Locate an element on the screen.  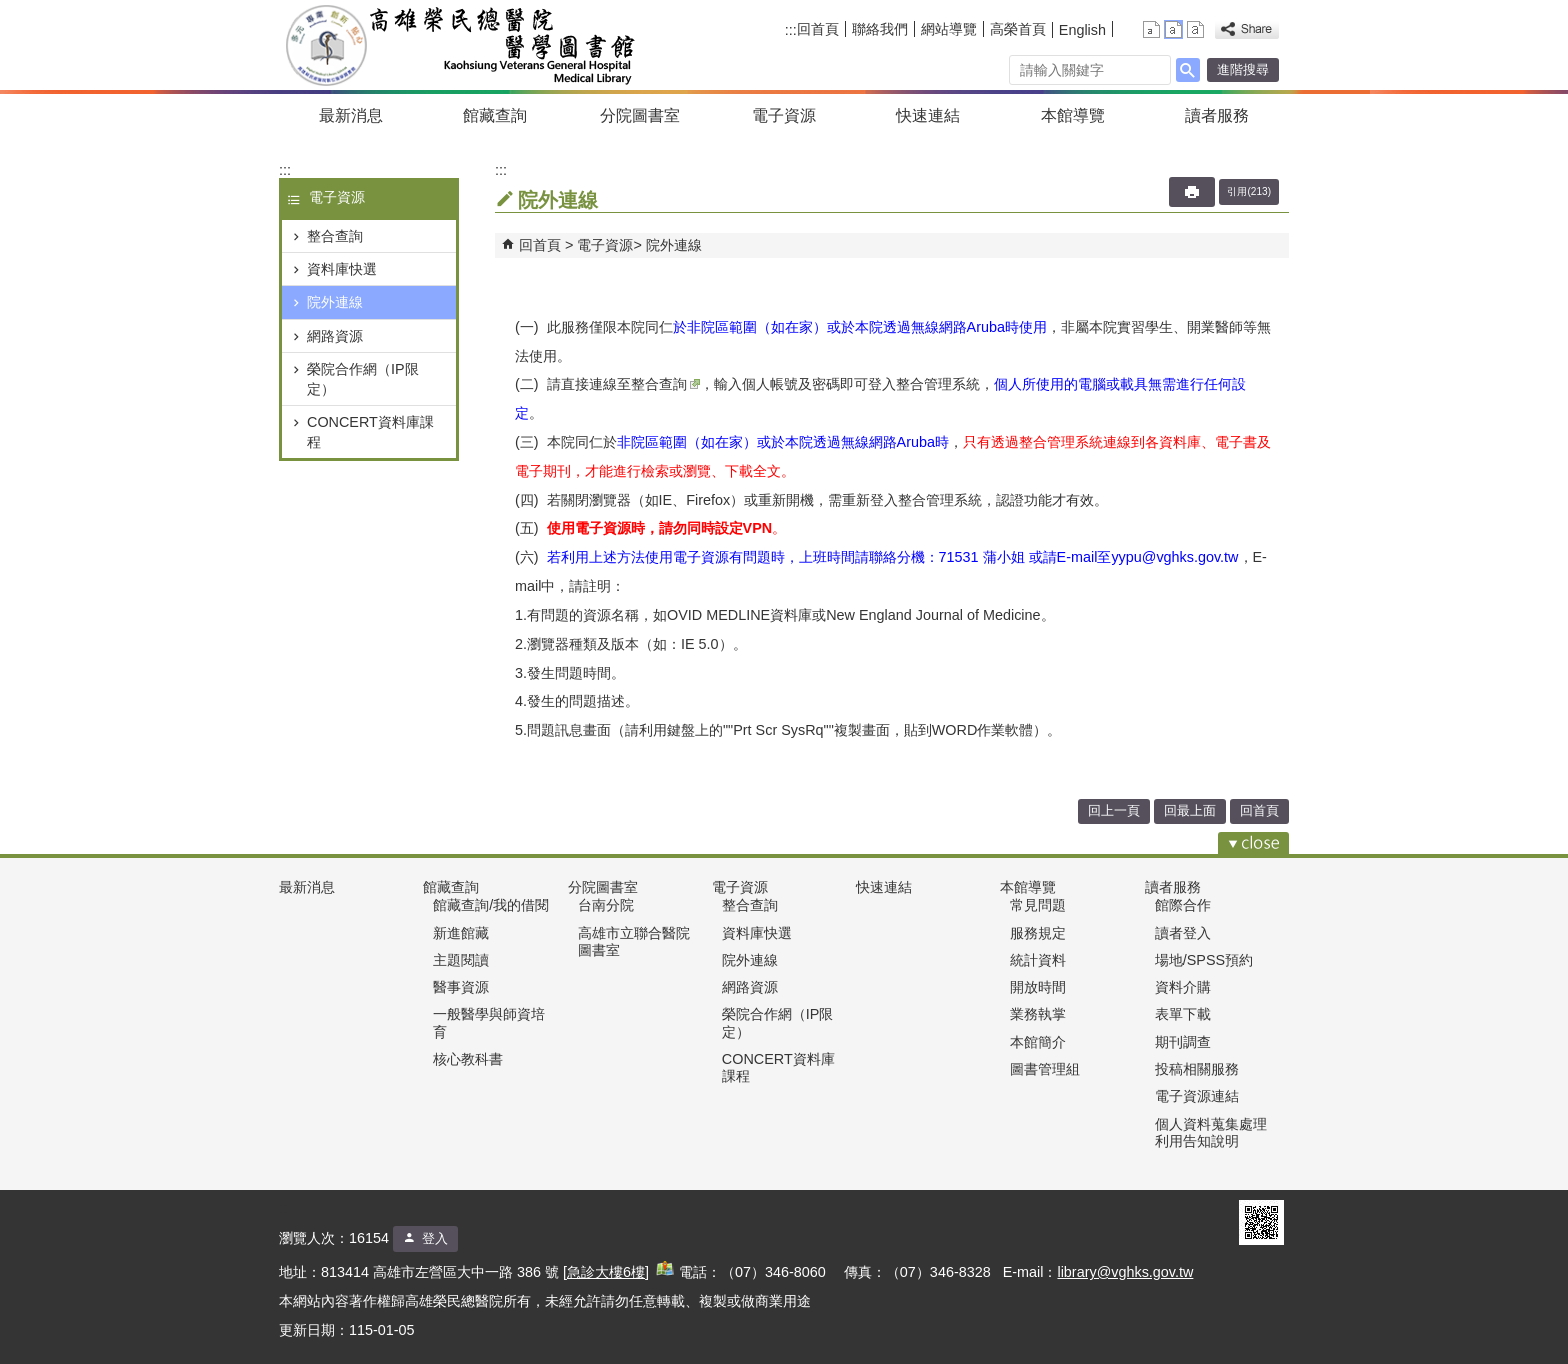
開放時間 is located at coordinates (1038, 987).